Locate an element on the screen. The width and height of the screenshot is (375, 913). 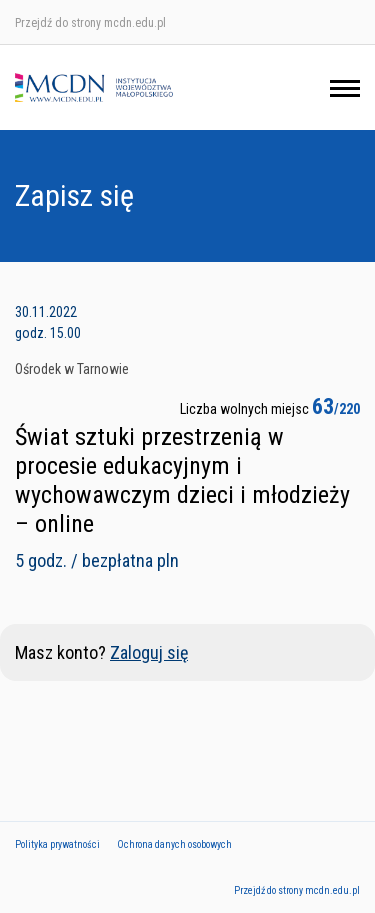
Przejdź do strony mcdn.edu.pl is located at coordinates (90, 23).